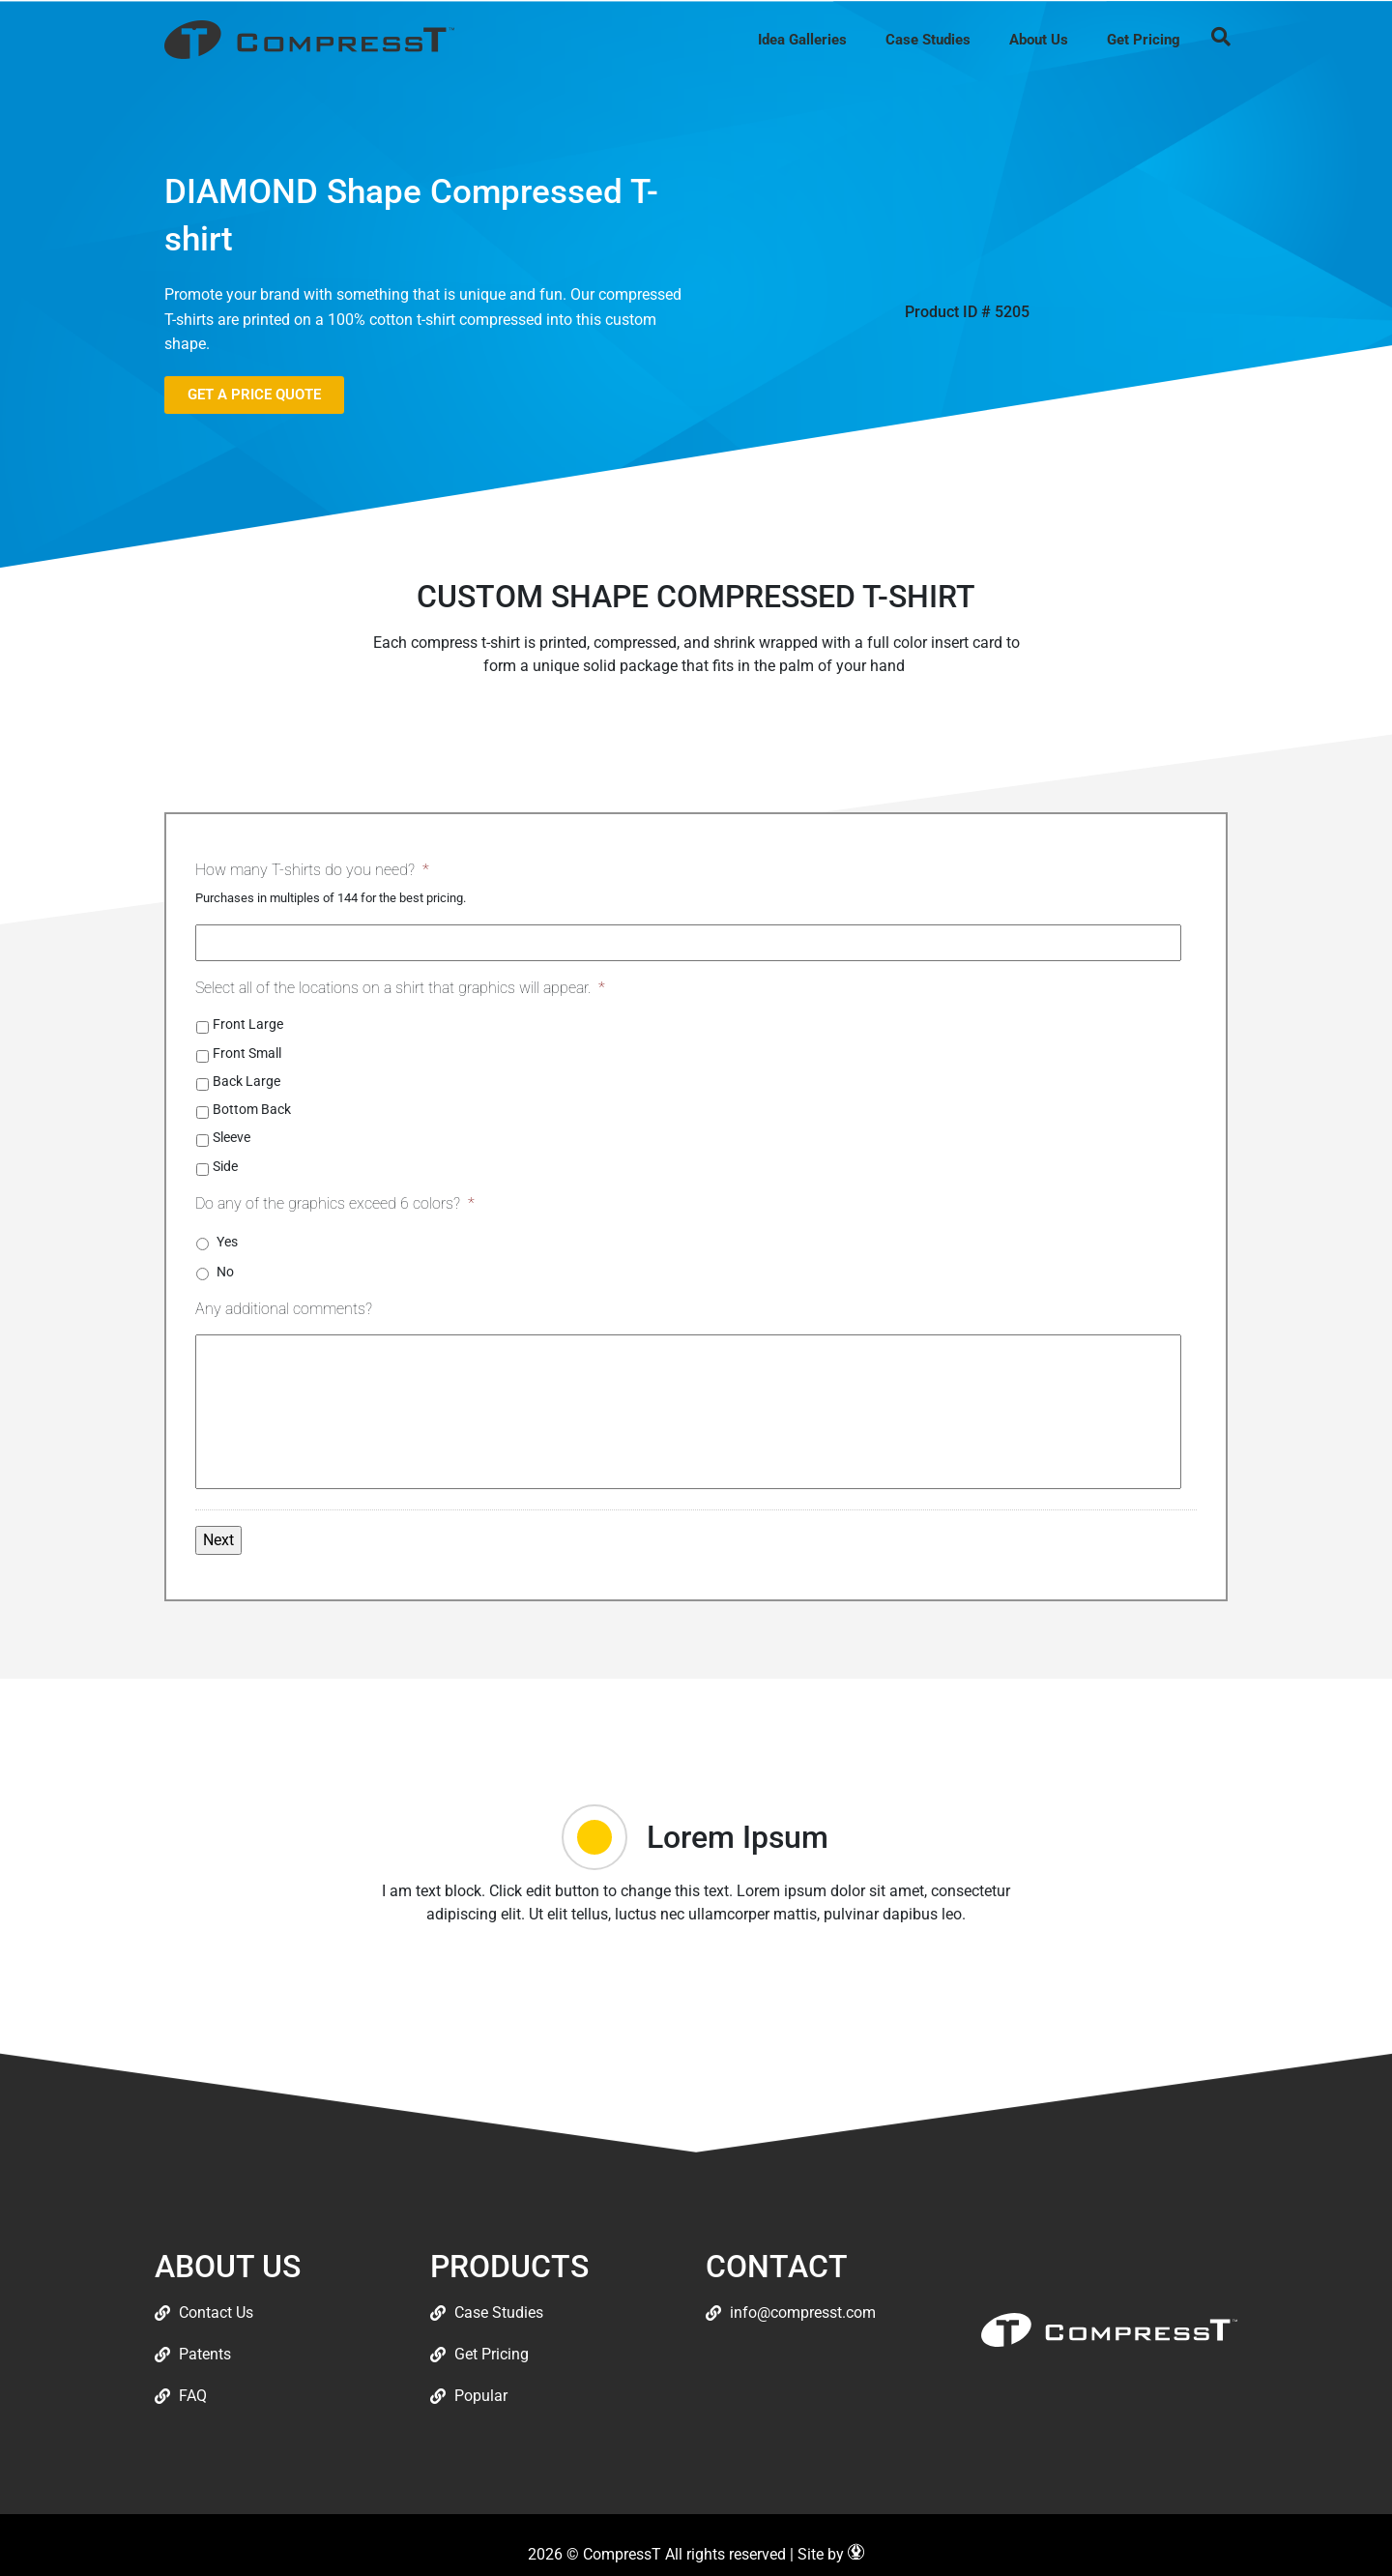 The image size is (1392, 2576). I want to click on Yes, so click(227, 1241).